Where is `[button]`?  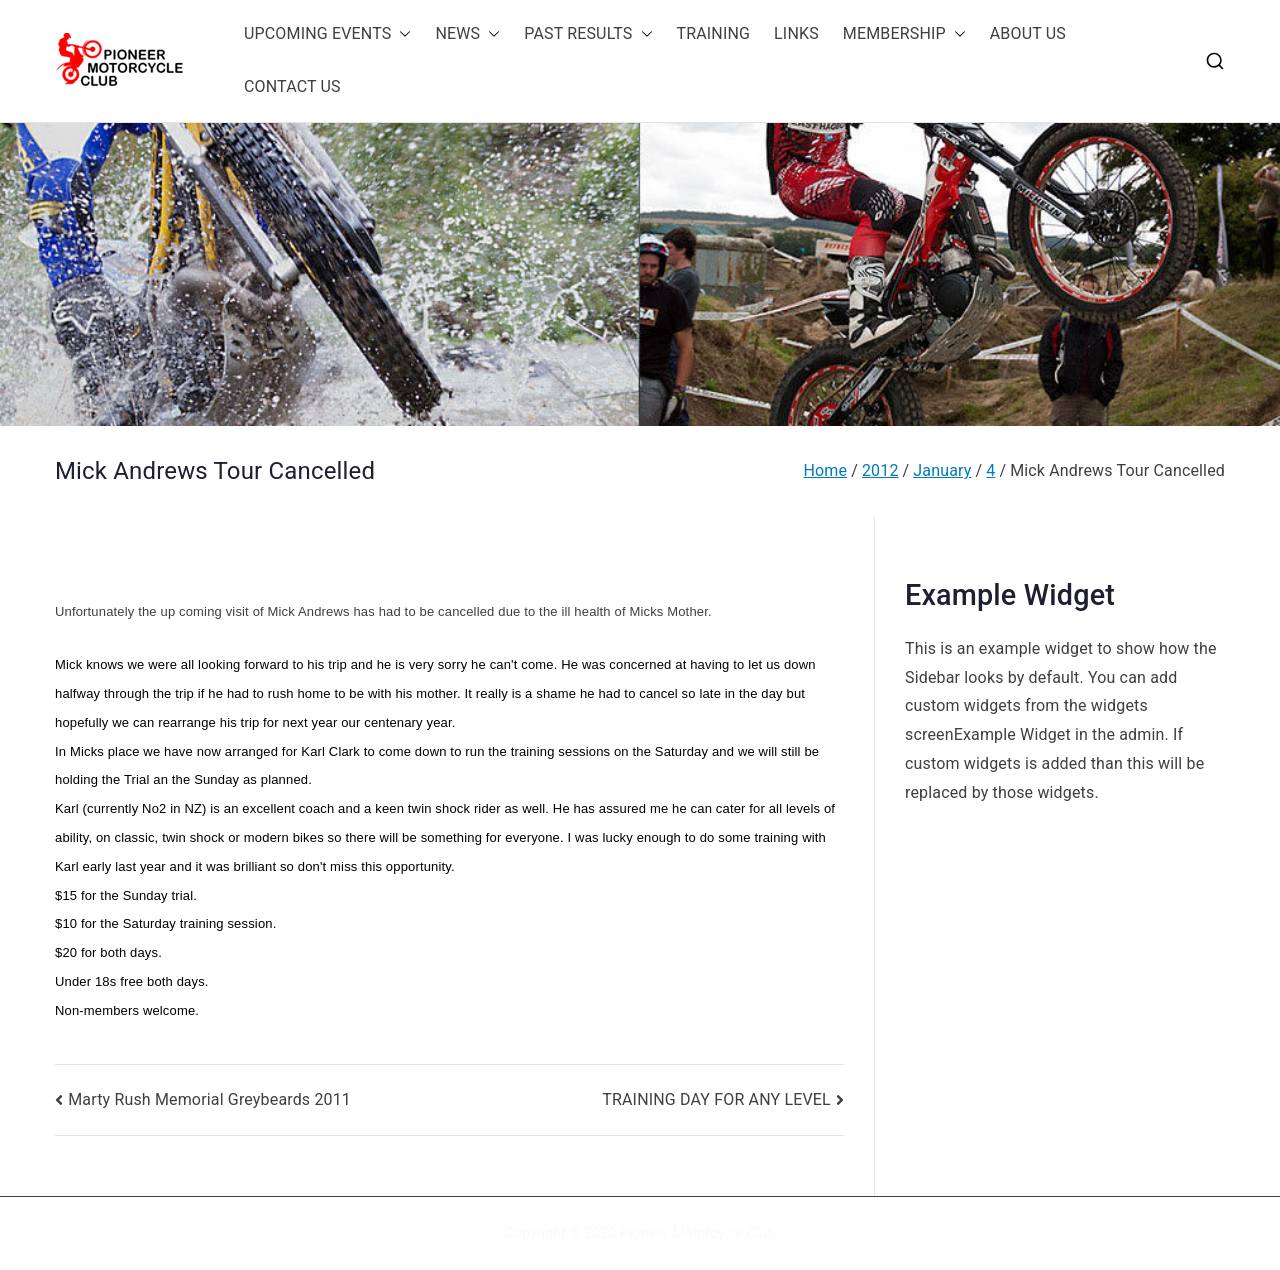
[button] is located at coordinates (401, 34).